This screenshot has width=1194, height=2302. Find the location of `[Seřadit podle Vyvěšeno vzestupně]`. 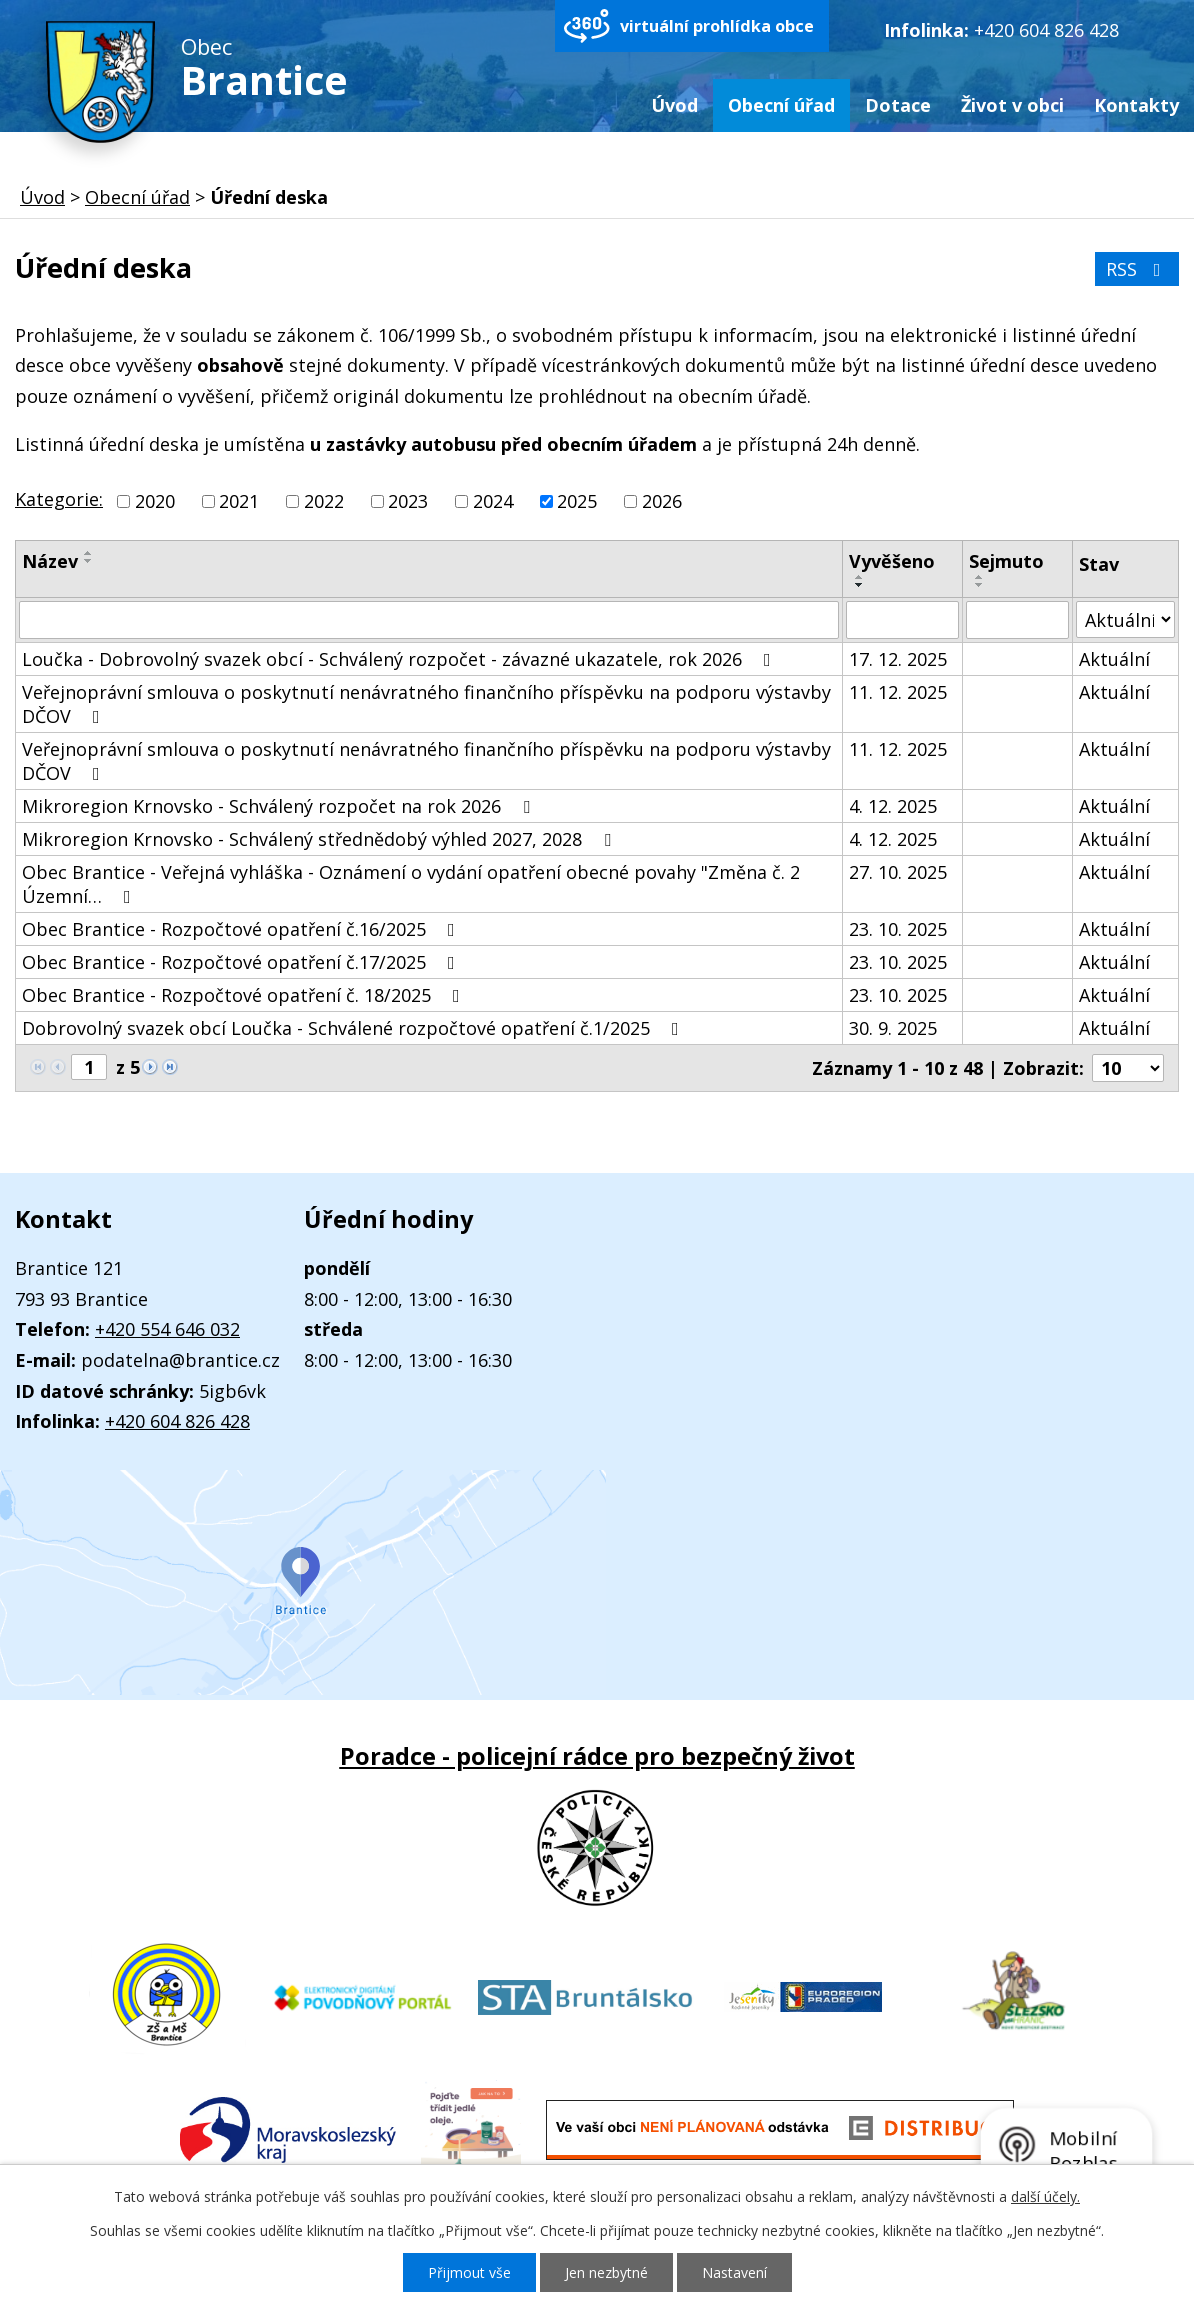

[Seřadit podle Vyvěšeno vzestupně] is located at coordinates (860, 577).